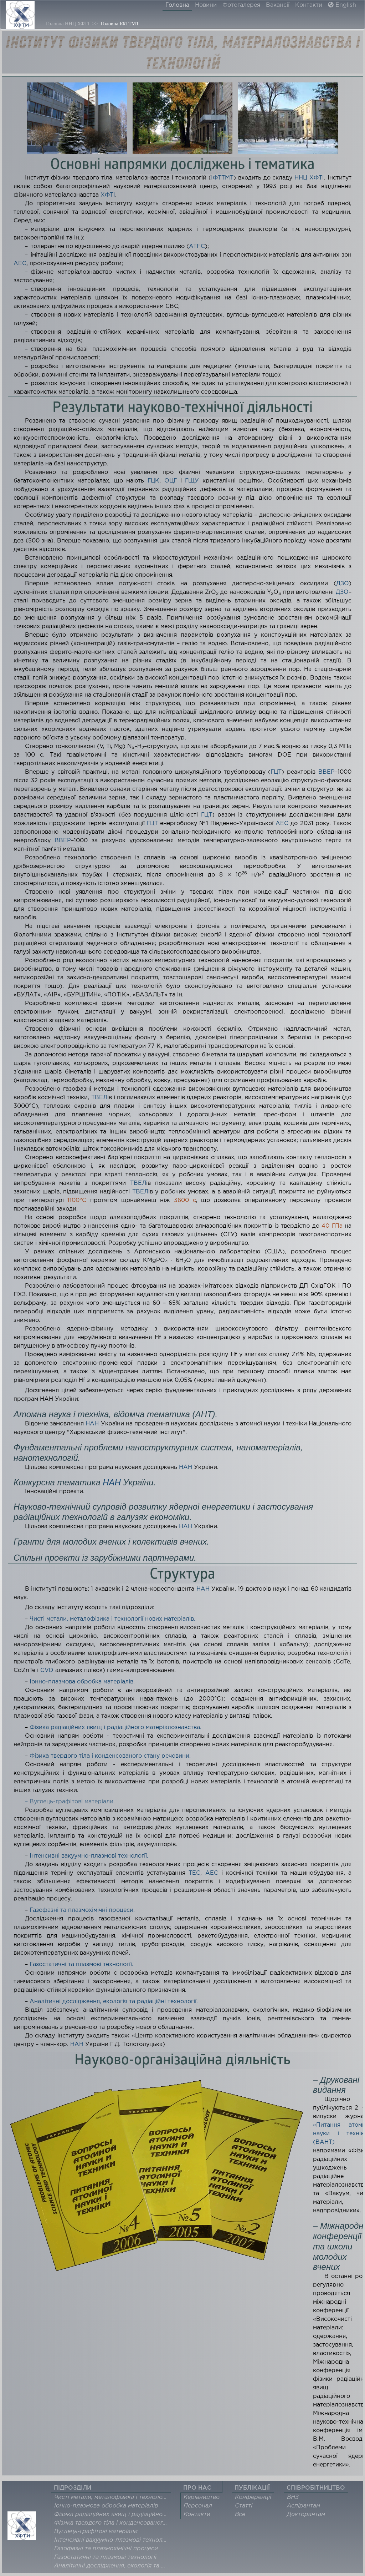  I want to click on Аналітичні дослідження, екологія та радіаційні технології., so click(114, 2001).